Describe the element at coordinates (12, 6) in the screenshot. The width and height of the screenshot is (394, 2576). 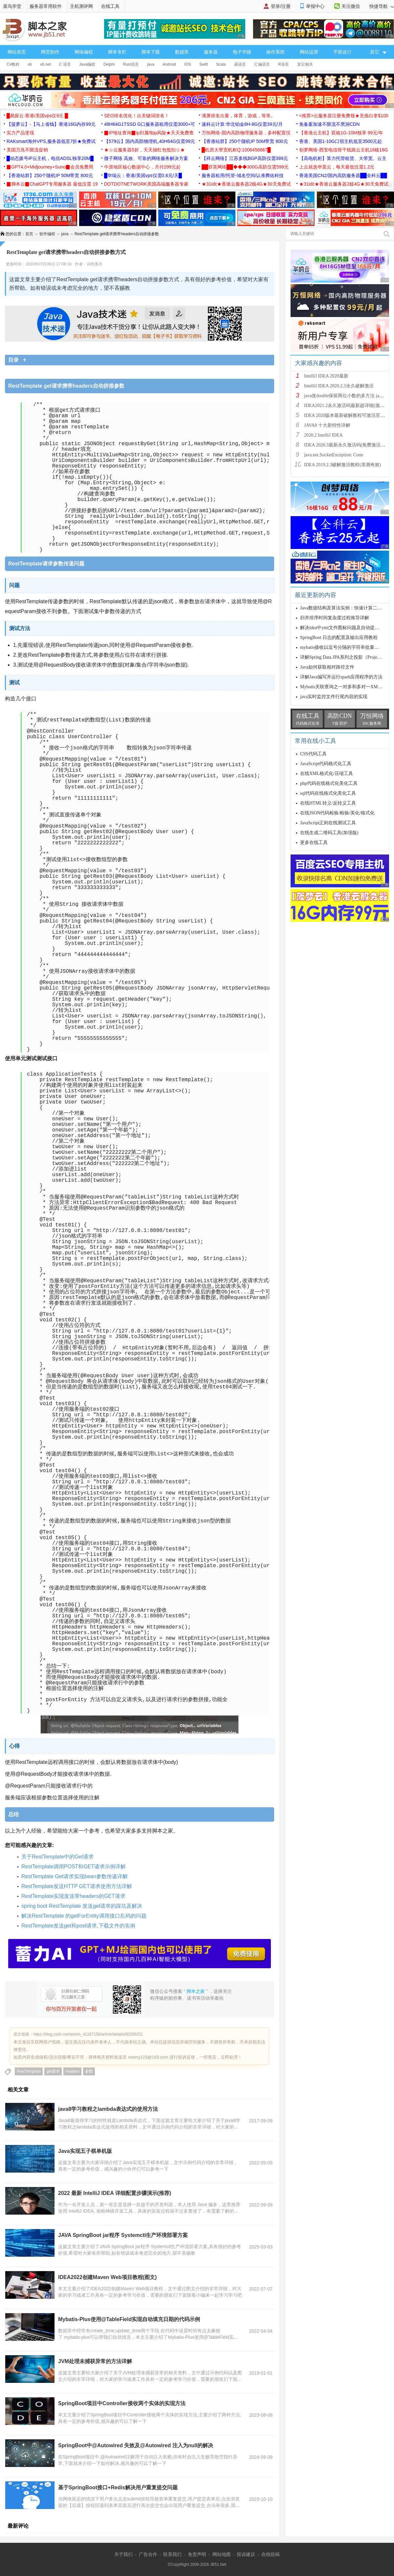
I see `菜鸟学堂` at that location.